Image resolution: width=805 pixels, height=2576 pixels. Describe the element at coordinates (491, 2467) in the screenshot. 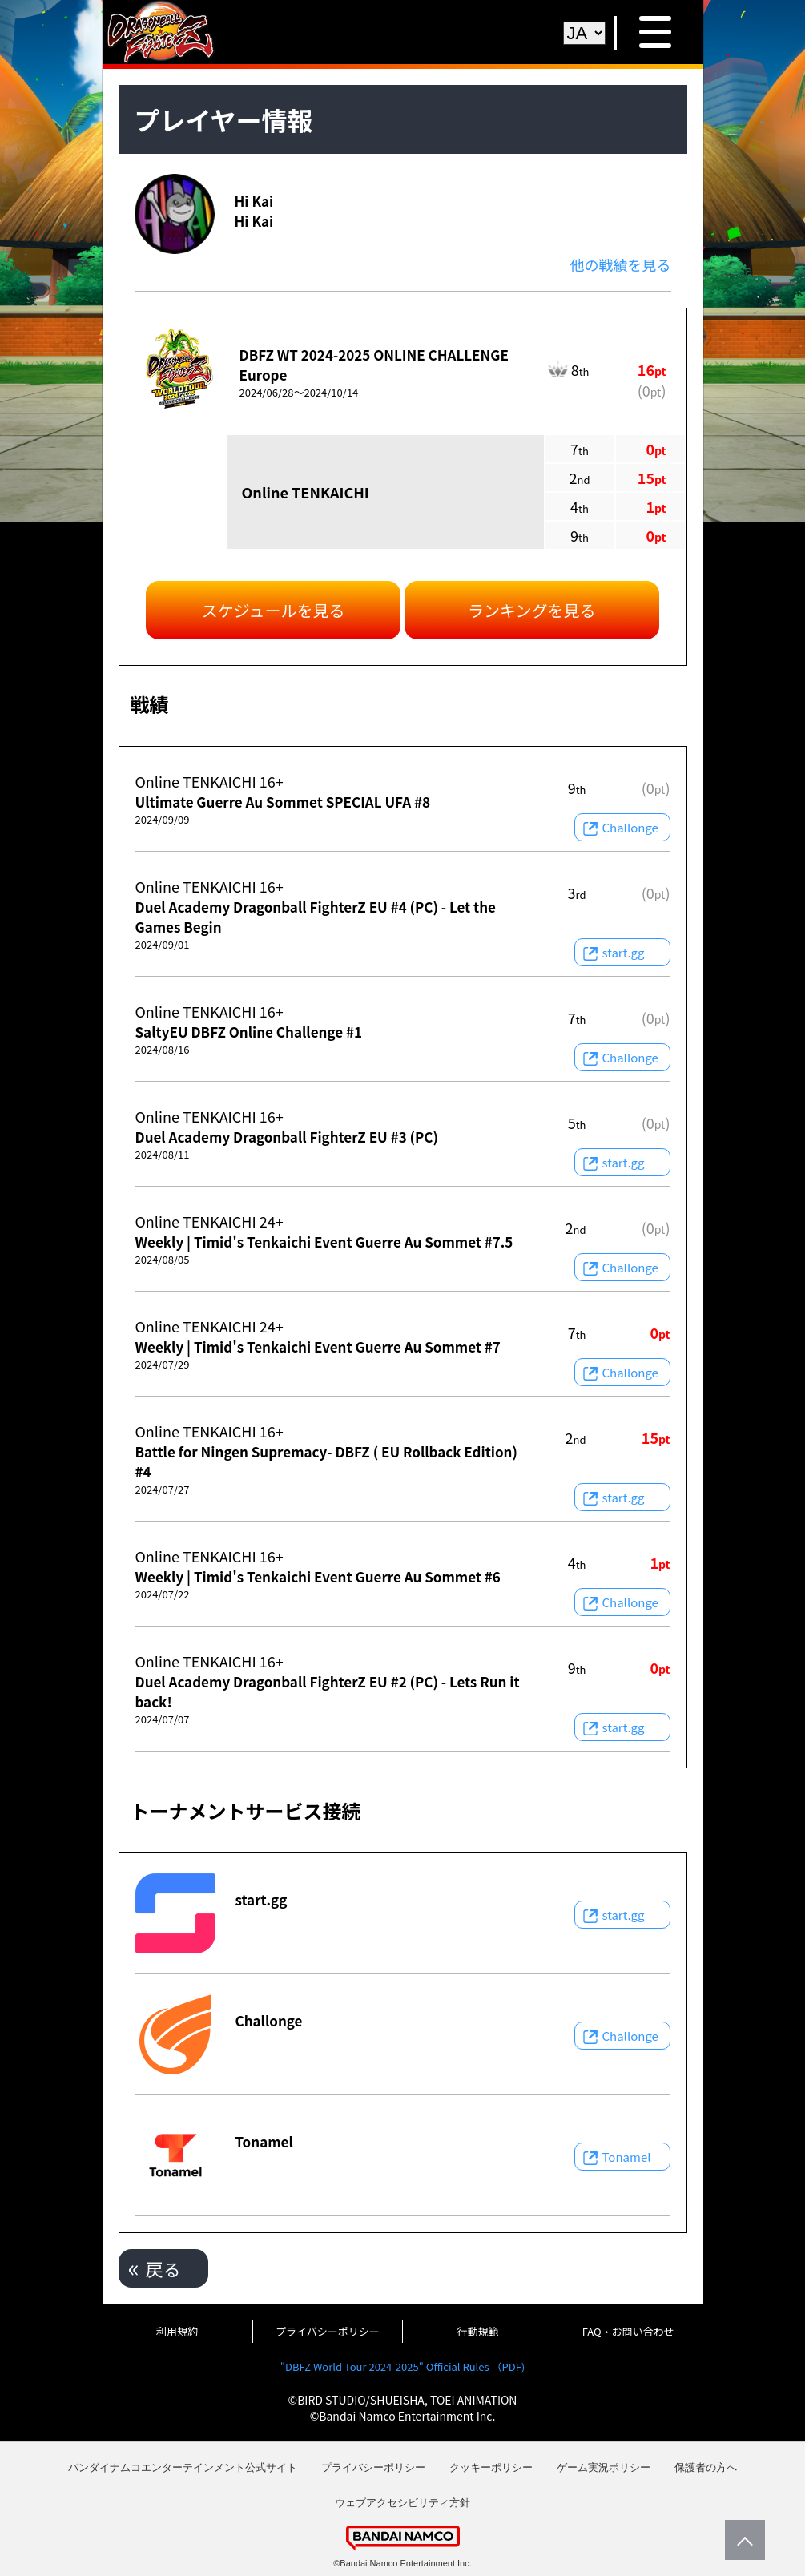

I see `クッキーポリシー` at that location.